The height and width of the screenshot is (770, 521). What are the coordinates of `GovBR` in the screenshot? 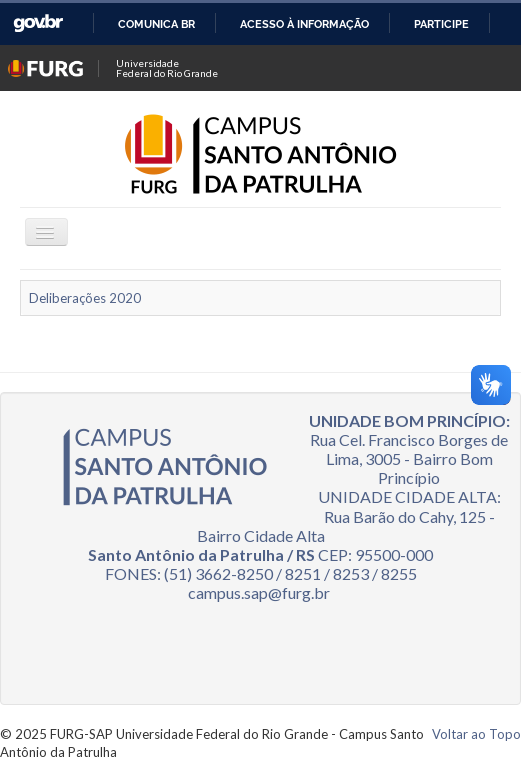 It's located at (38, 23).